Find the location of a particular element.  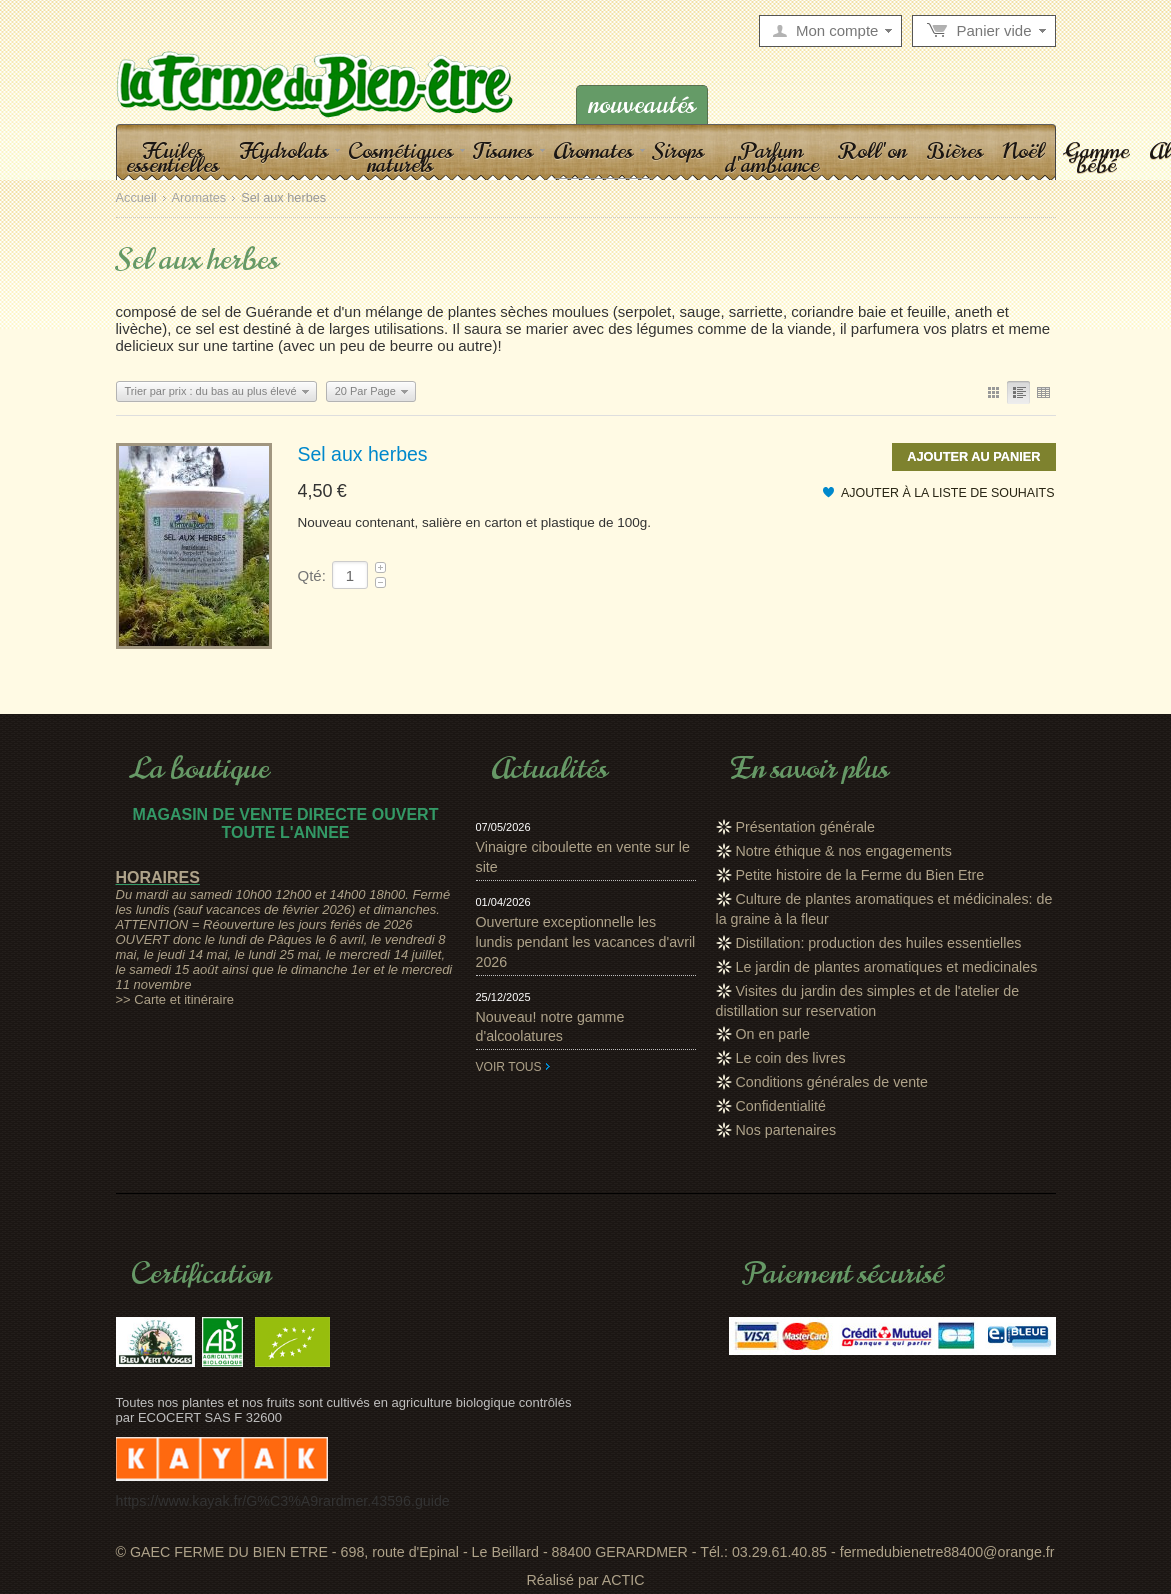

Notre éthique & nos engagements is located at coordinates (844, 851).